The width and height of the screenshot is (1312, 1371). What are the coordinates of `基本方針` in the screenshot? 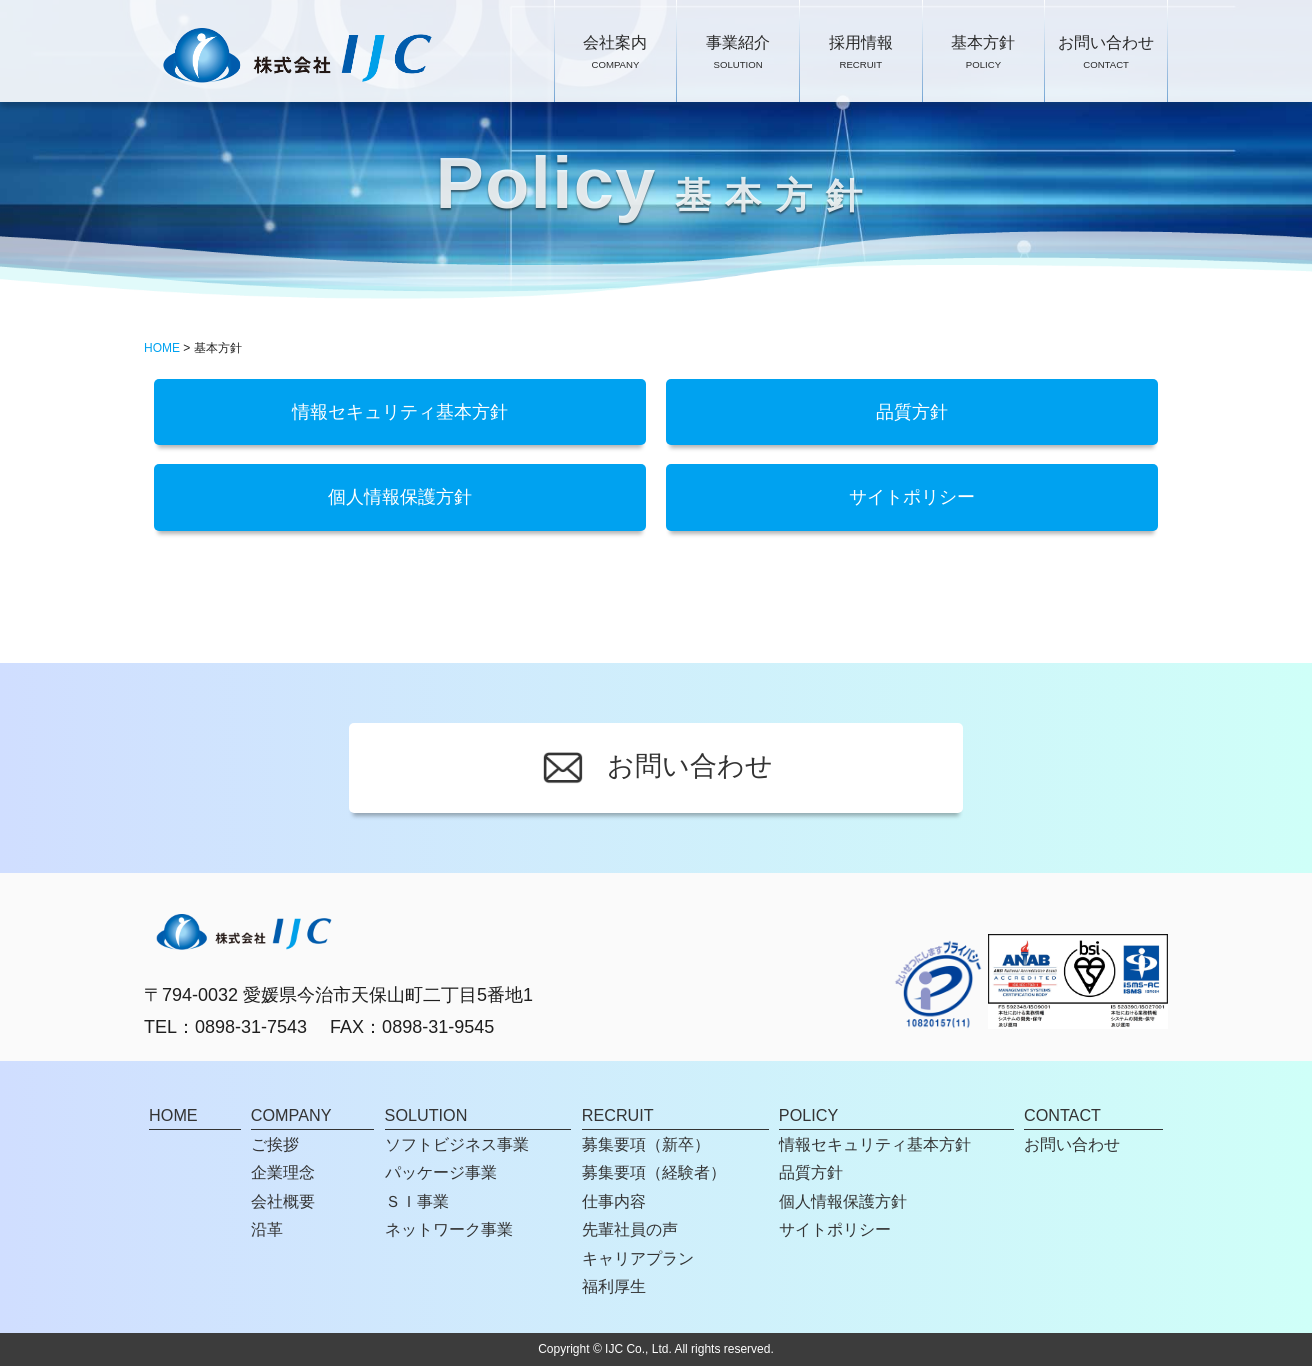 It's located at (983, 54).